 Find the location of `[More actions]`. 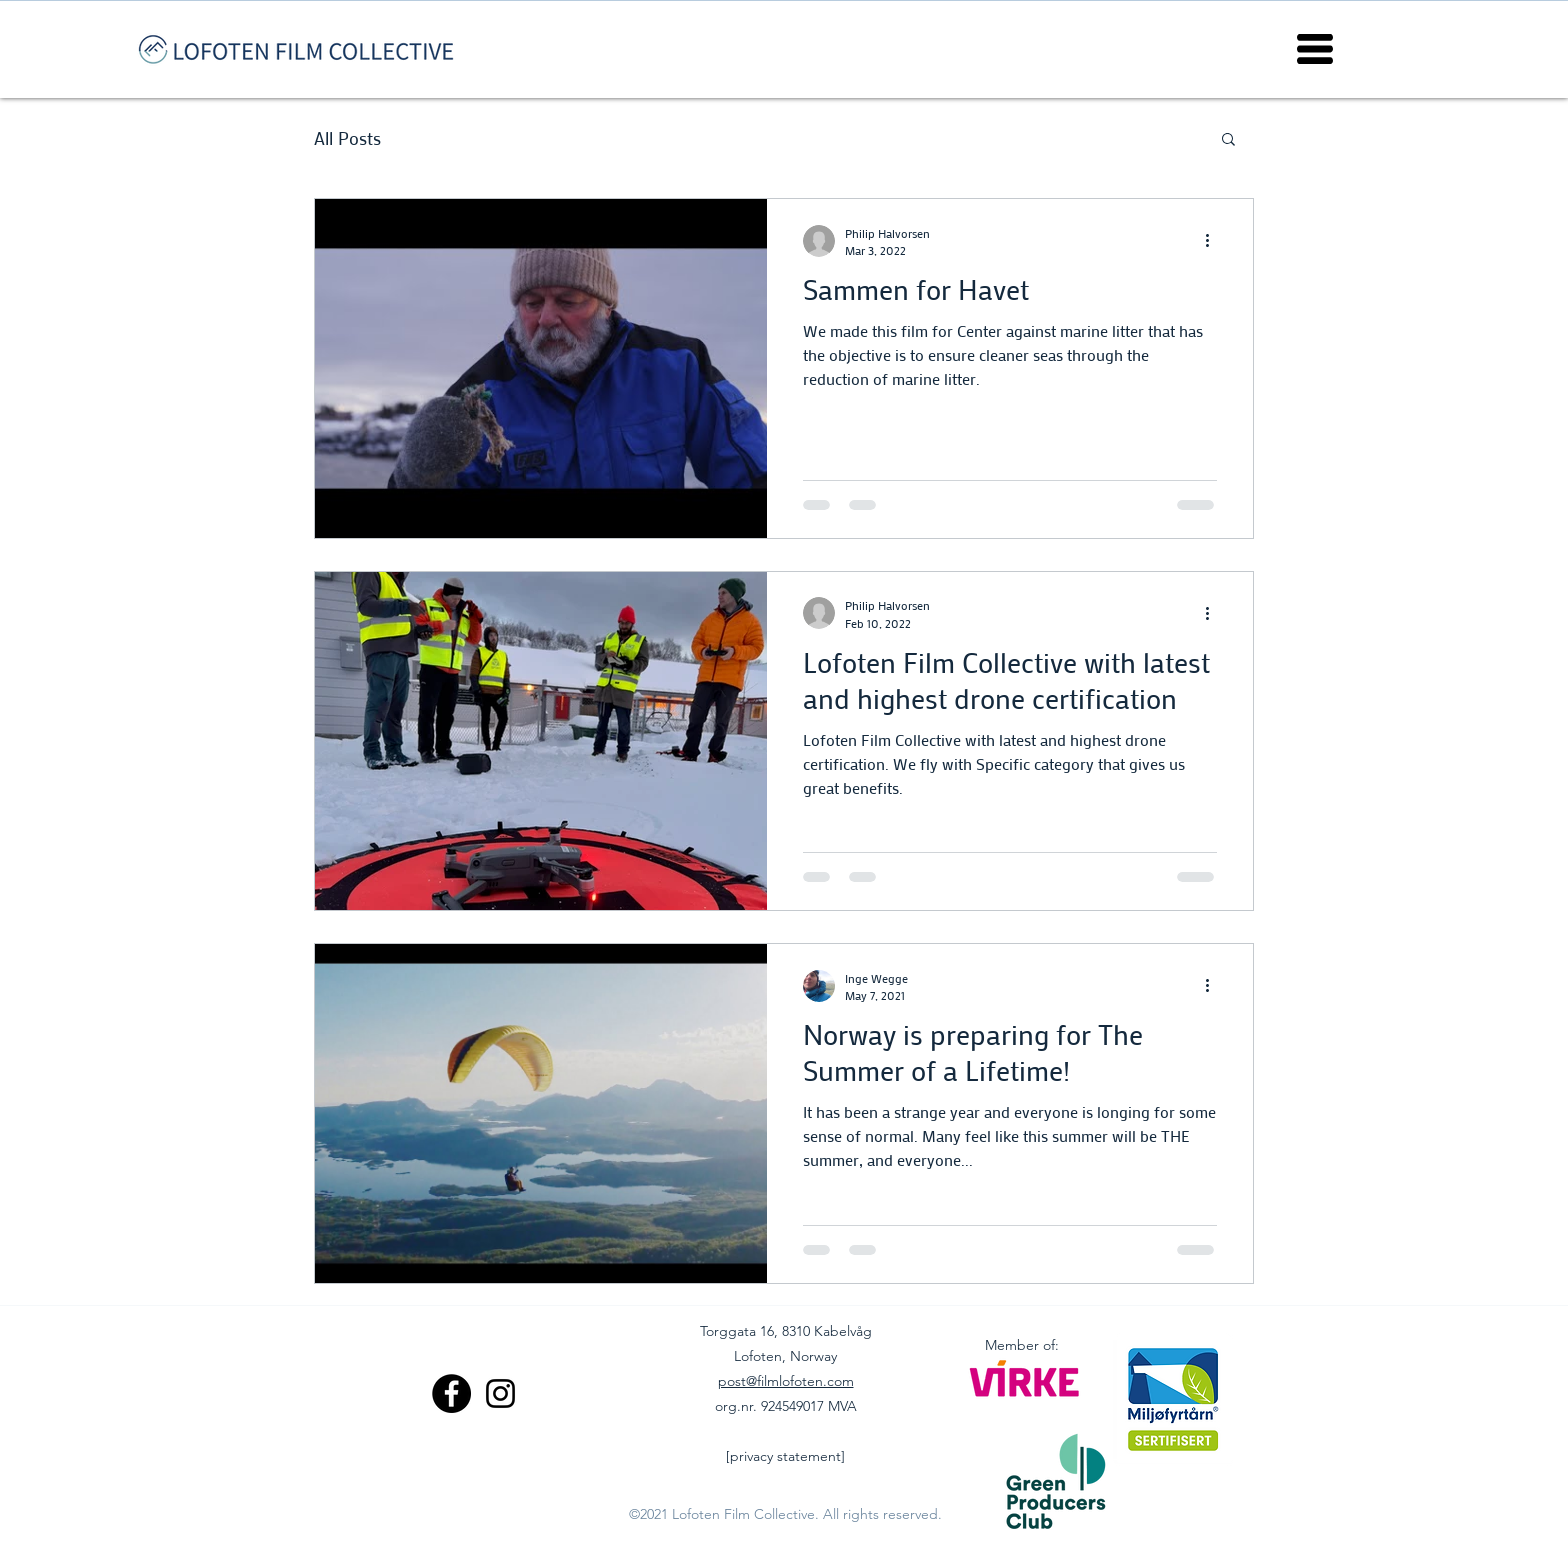

[More actions] is located at coordinates (1214, 241).